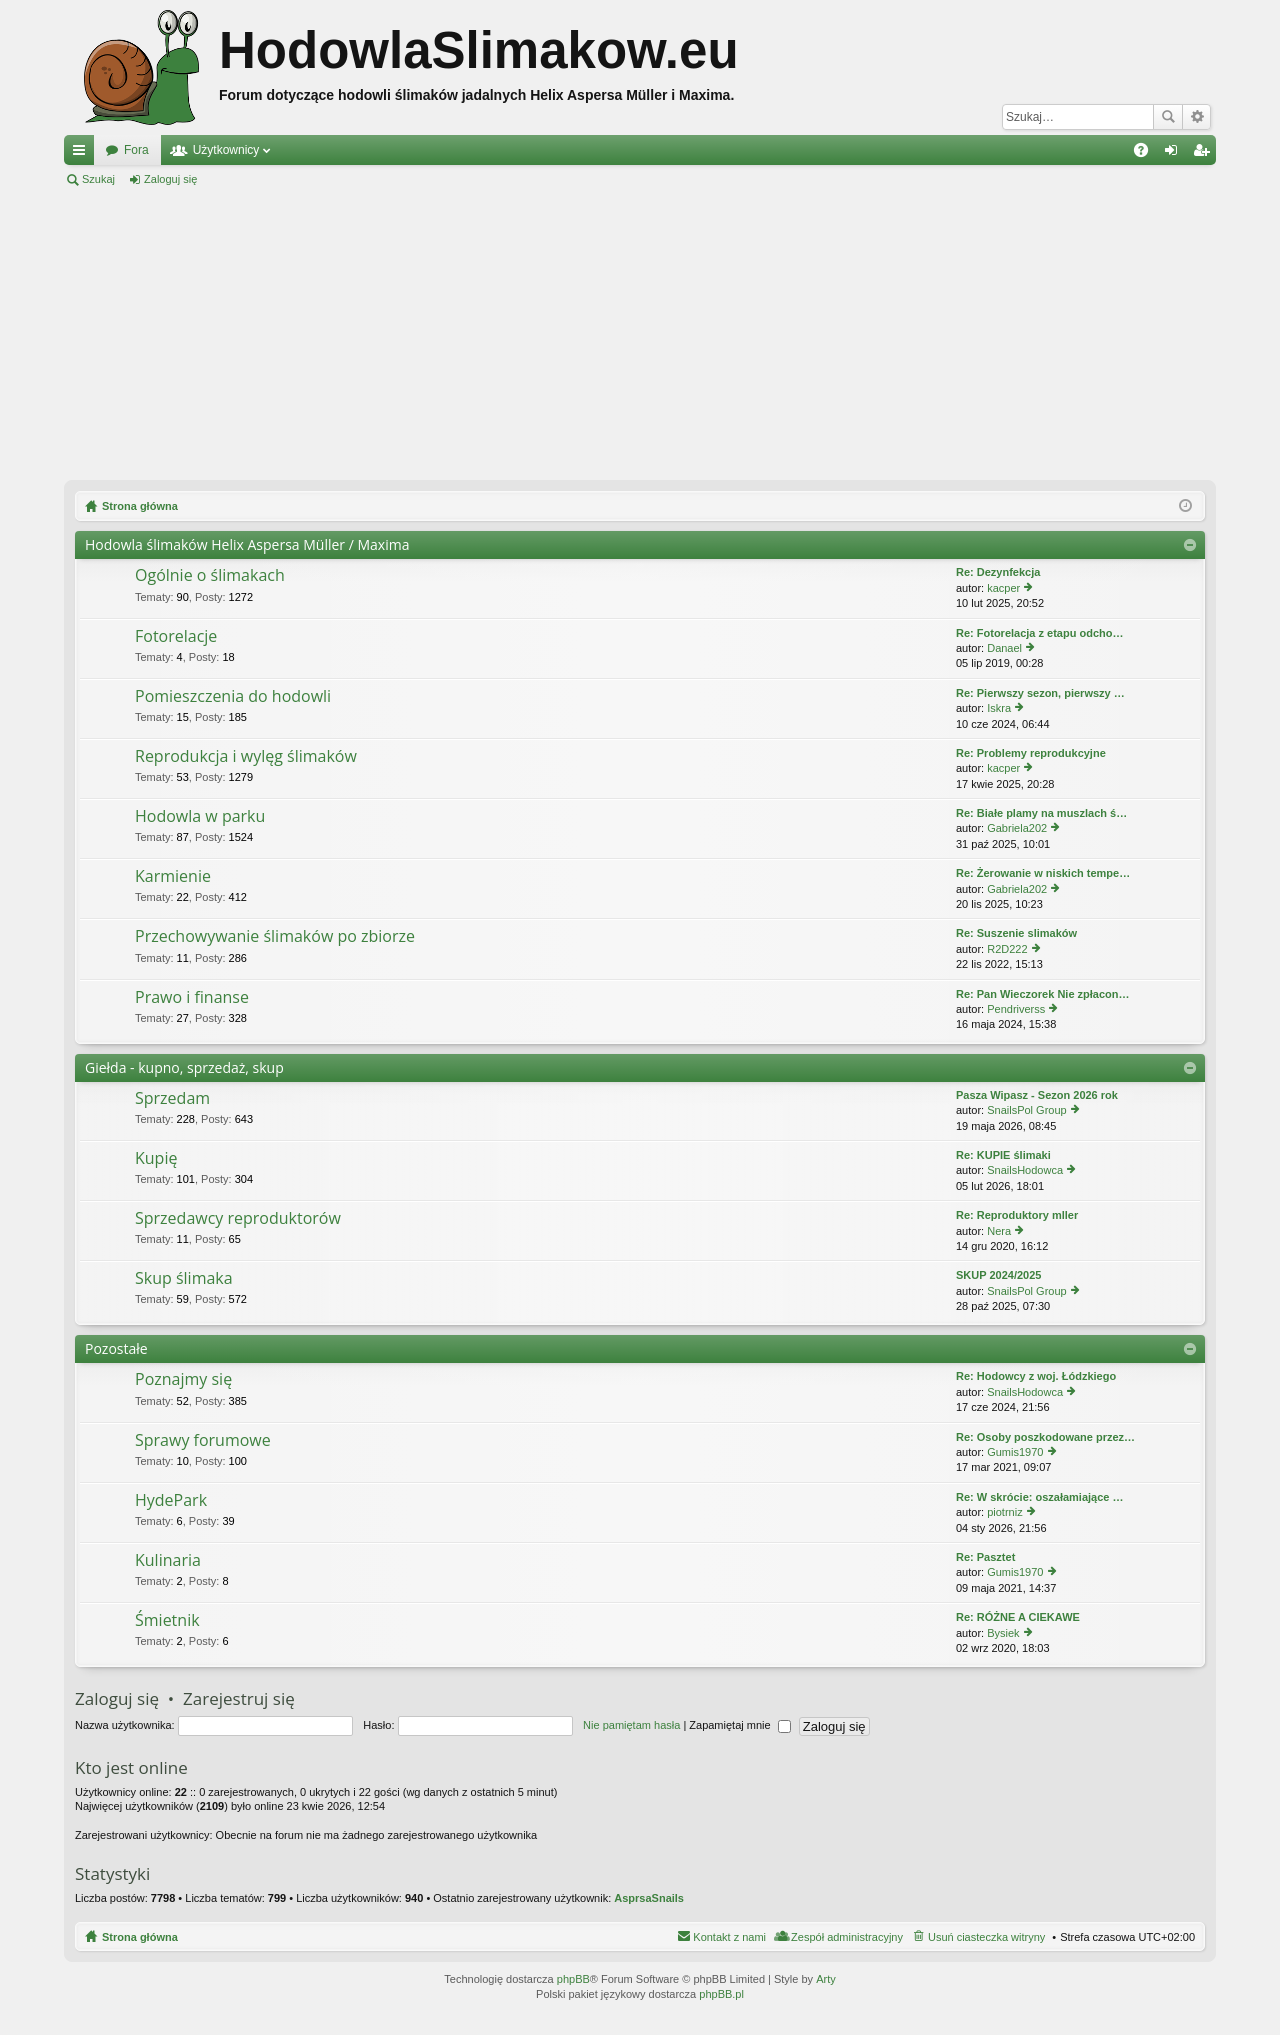 This screenshot has height=2035, width=1280. What do you see at coordinates (1039, 633) in the screenshot?
I see `Re: Fotorelacja z etapu odcho…` at bounding box center [1039, 633].